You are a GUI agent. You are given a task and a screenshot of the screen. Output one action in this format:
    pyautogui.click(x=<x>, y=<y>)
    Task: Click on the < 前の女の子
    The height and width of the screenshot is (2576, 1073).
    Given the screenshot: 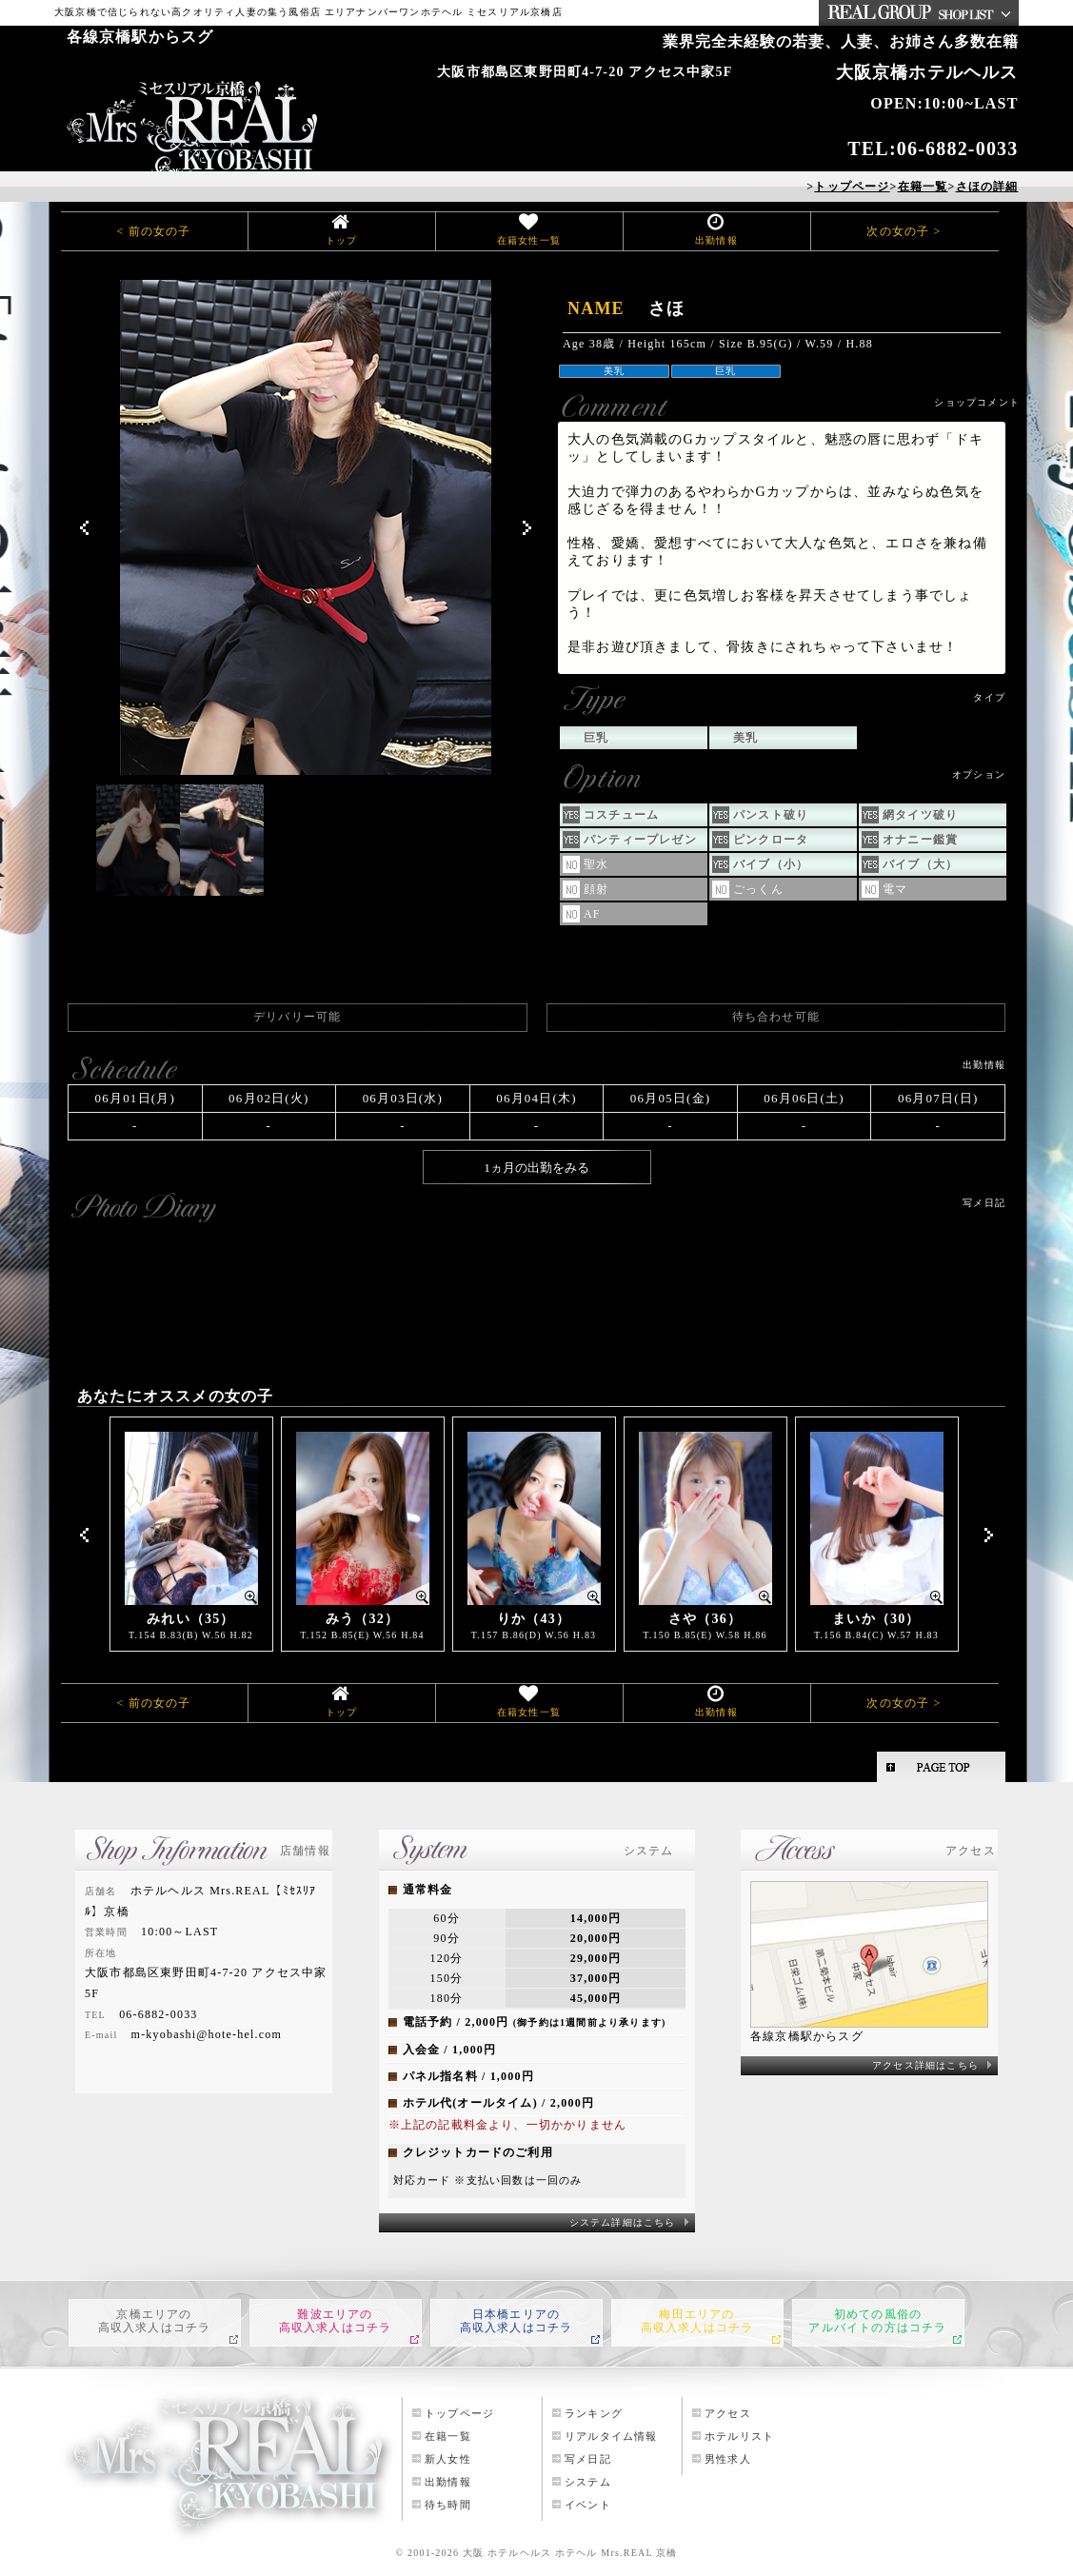 What is the action you would take?
    pyautogui.click(x=153, y=231)
    